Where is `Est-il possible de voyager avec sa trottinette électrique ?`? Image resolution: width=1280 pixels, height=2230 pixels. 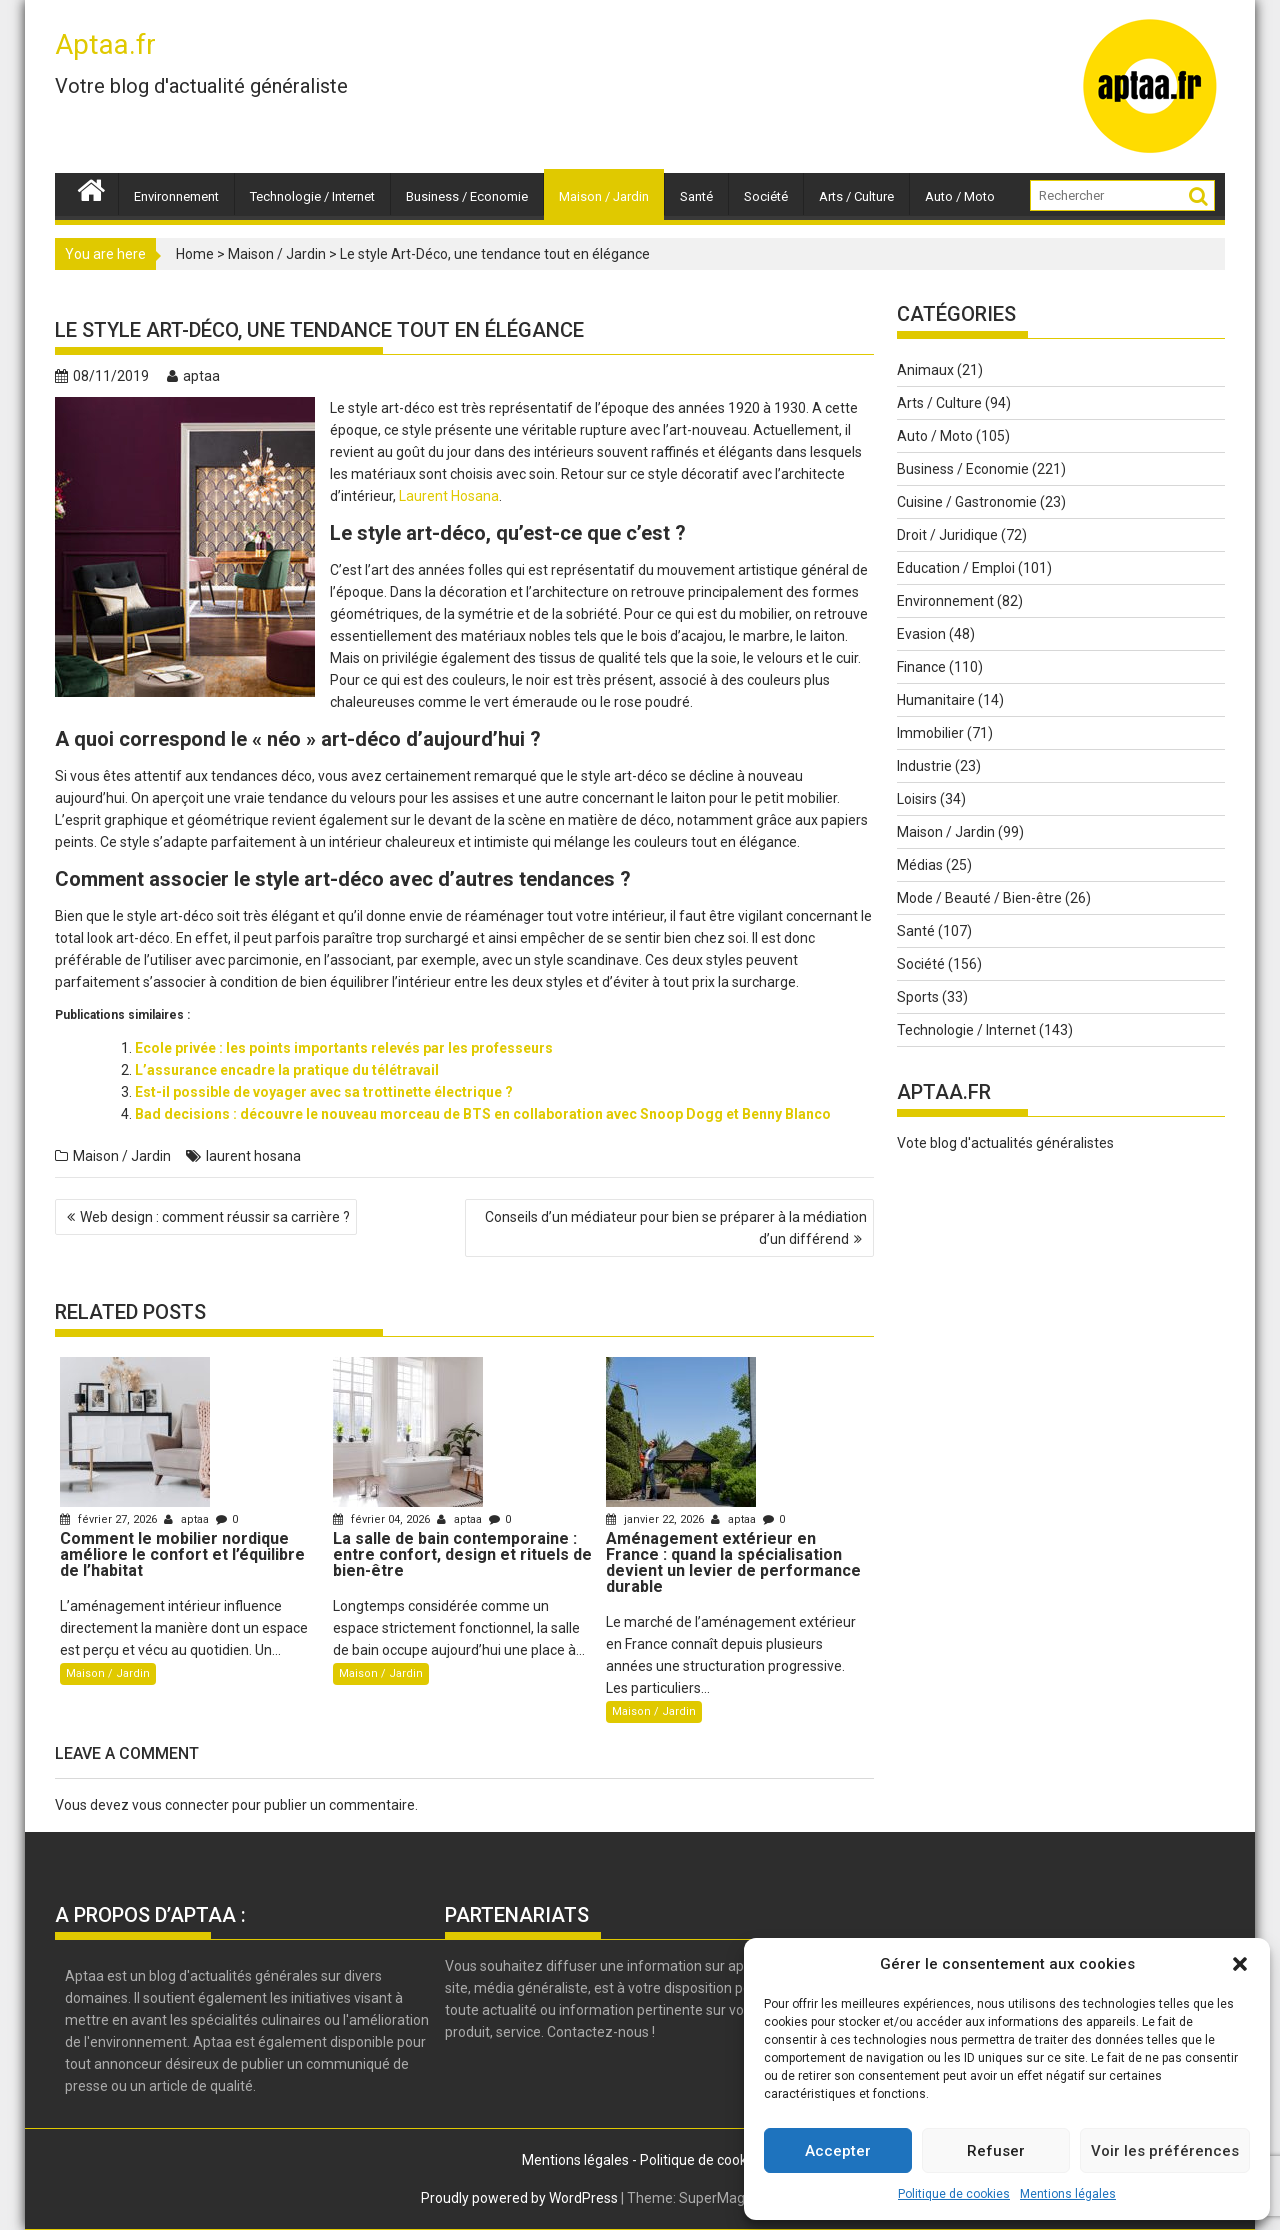 Est-il possible de voyager avec sa trottinette électrique ? is located at coordinates (324, 1092).